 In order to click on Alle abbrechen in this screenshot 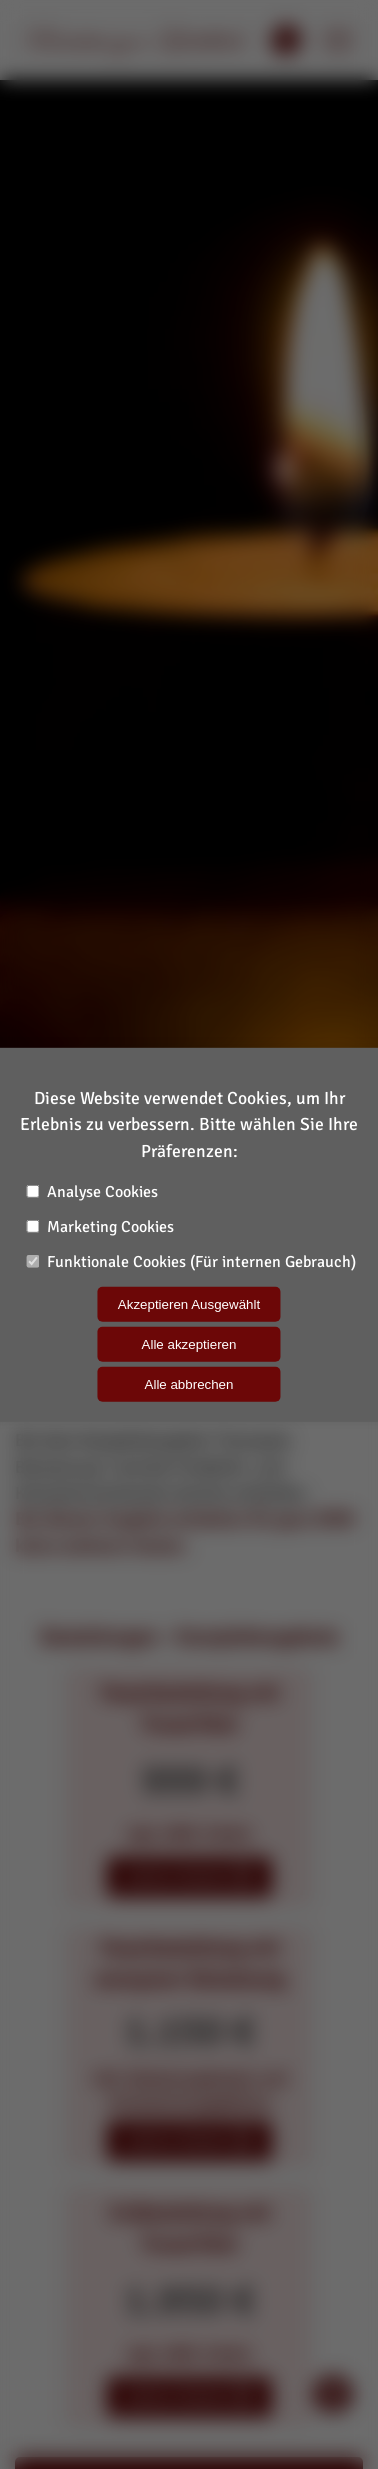, I will do `click(189, 1384)`.